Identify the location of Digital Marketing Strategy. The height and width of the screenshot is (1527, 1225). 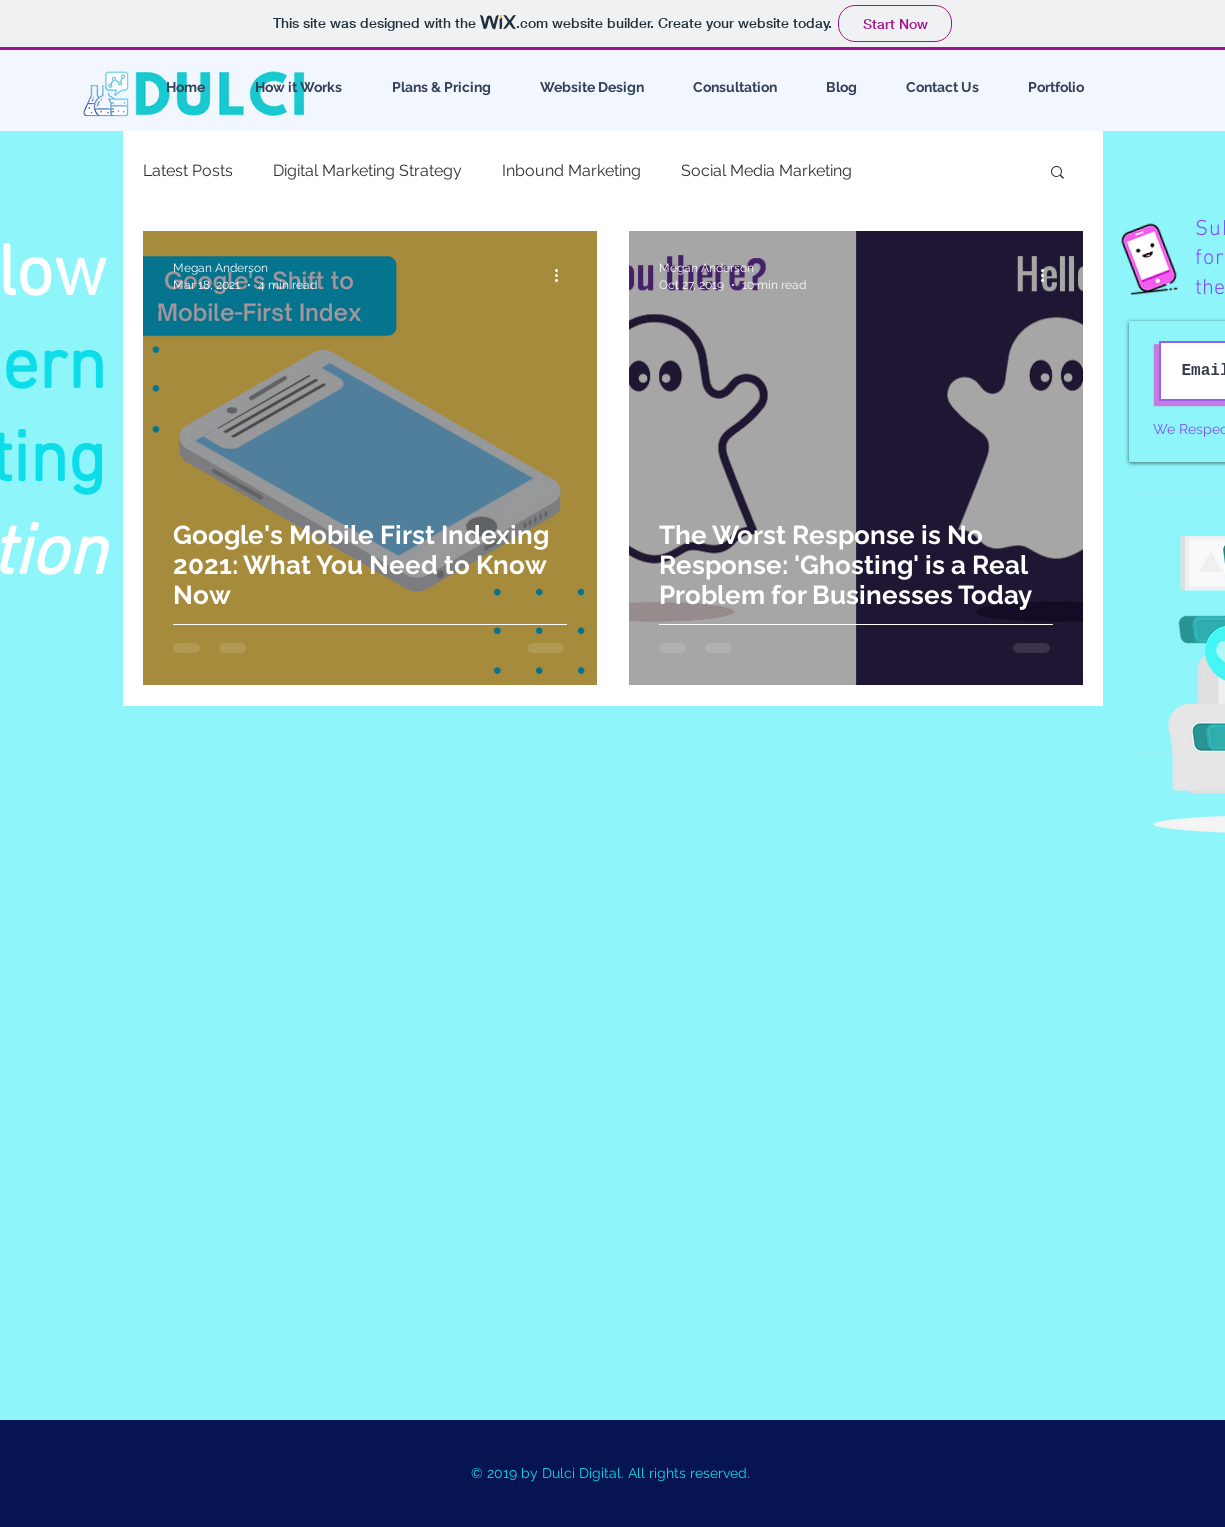
(367, 170).